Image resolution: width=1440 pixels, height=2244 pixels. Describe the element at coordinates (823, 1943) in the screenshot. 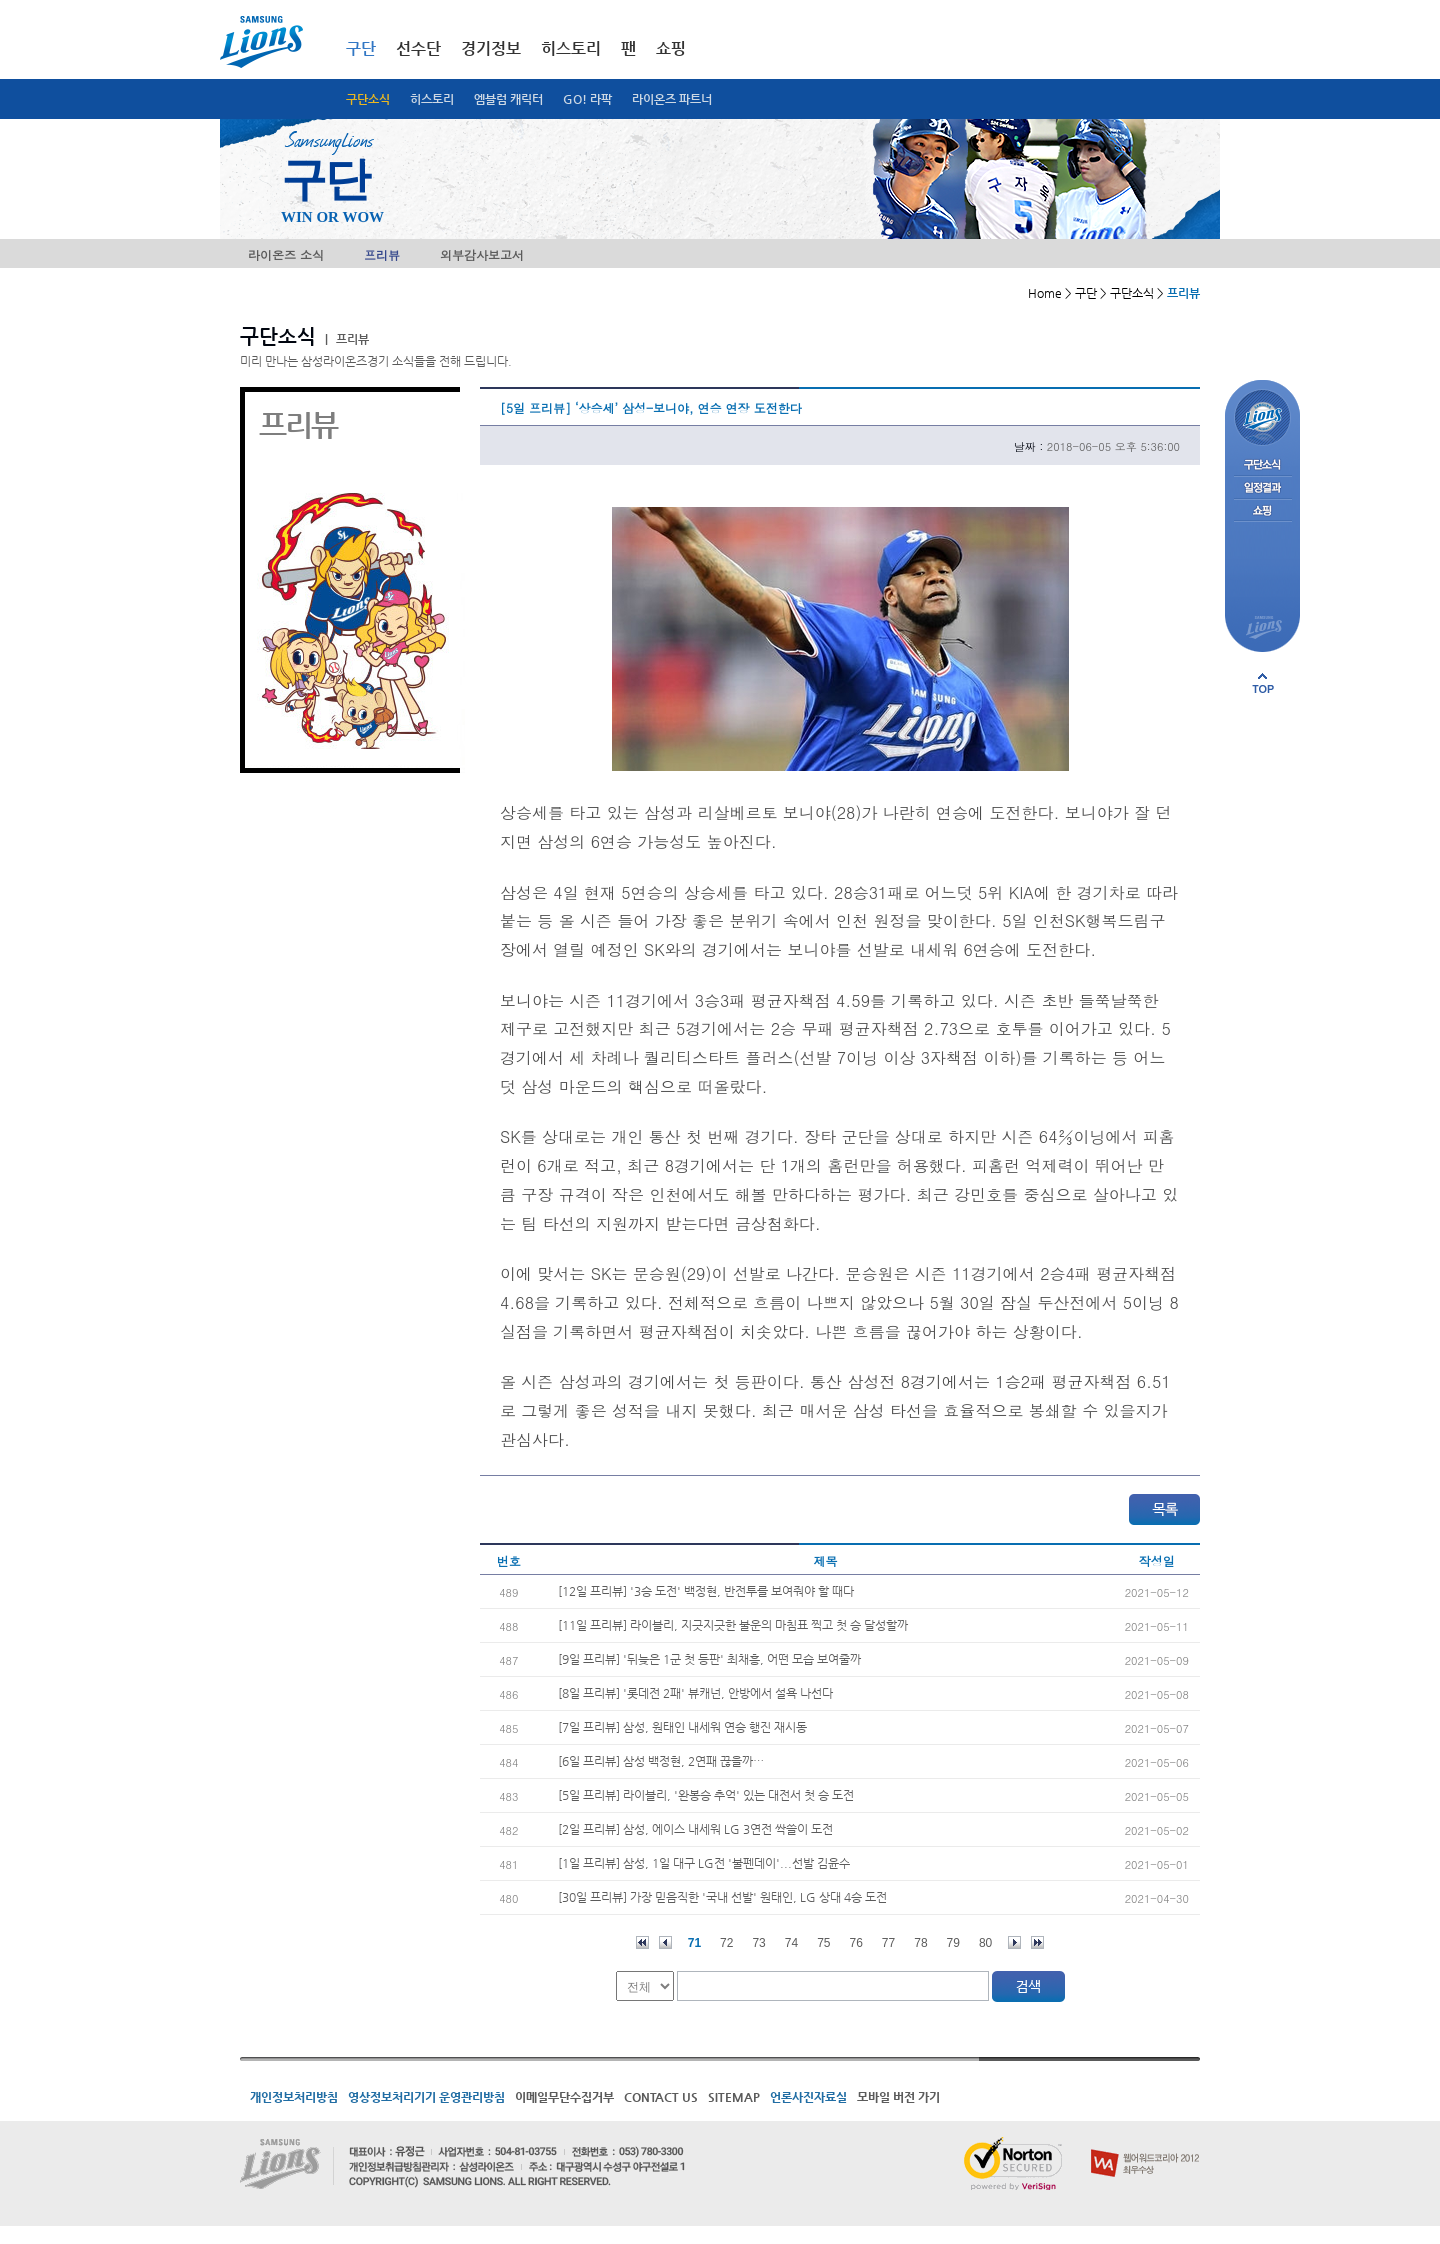

I see `75` at that location.